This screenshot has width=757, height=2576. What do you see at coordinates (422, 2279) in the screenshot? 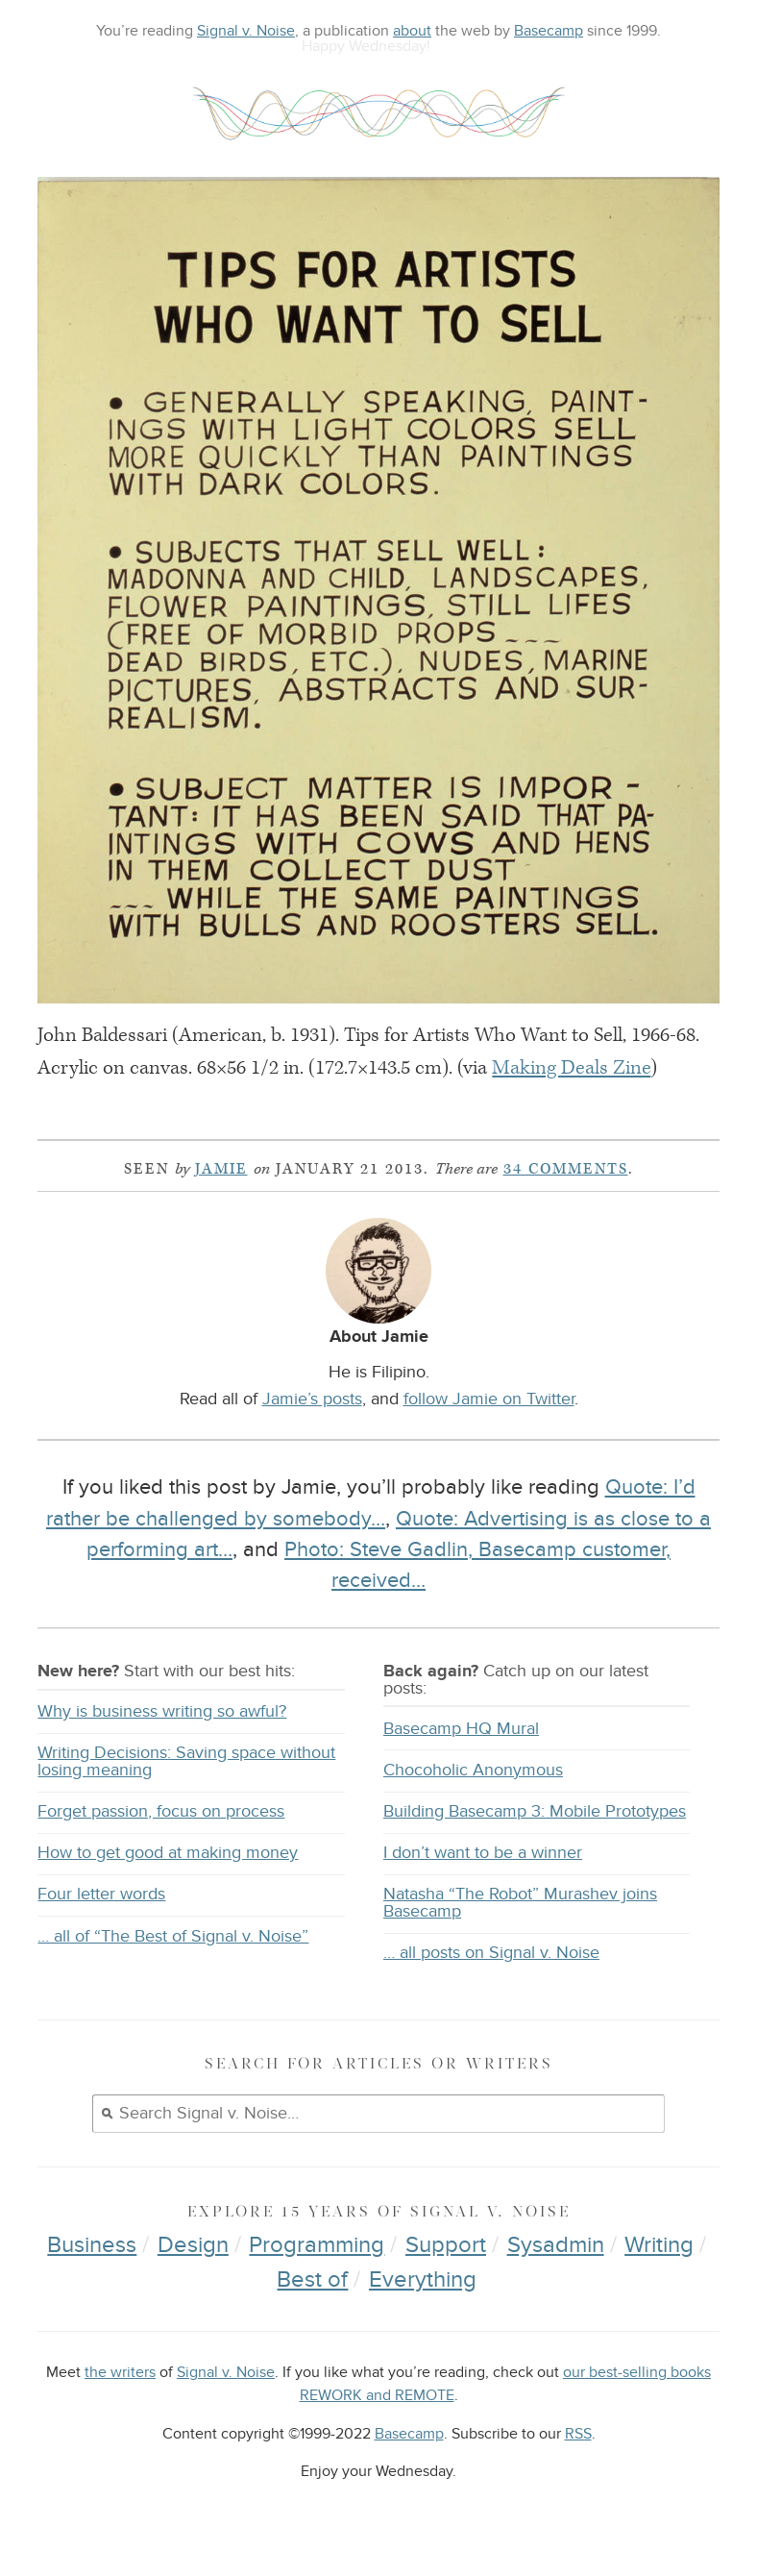
I see `Everything` at bounding box center [422, 2279].